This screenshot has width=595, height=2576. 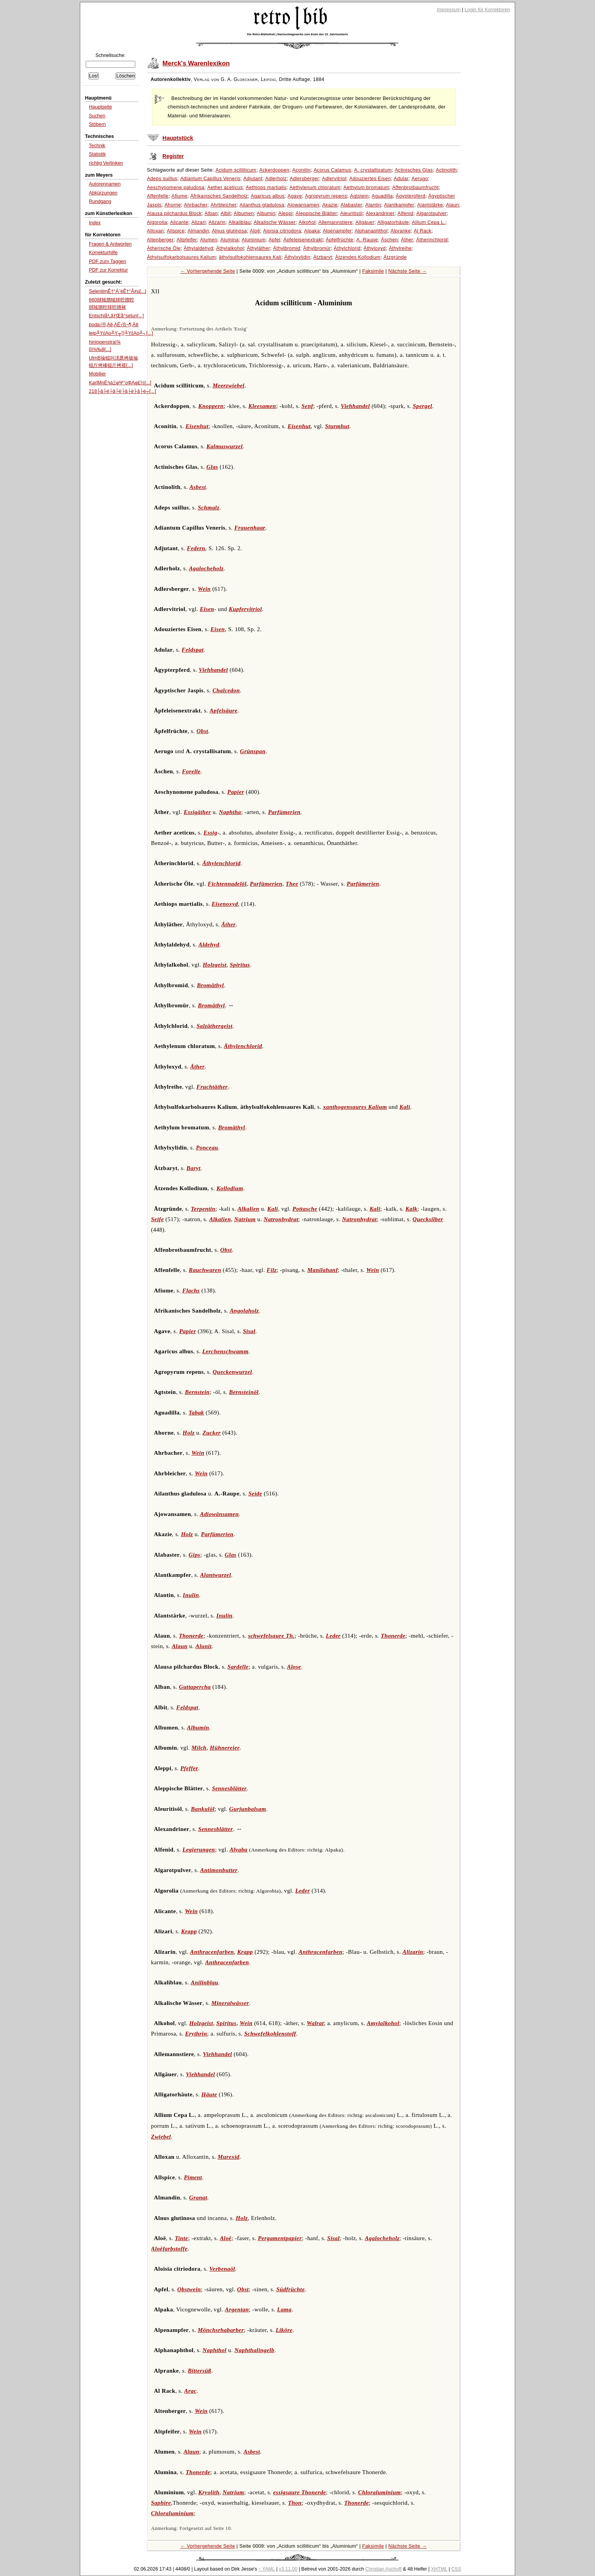 I want to click on Spiritus, so click(x=240, y=965).